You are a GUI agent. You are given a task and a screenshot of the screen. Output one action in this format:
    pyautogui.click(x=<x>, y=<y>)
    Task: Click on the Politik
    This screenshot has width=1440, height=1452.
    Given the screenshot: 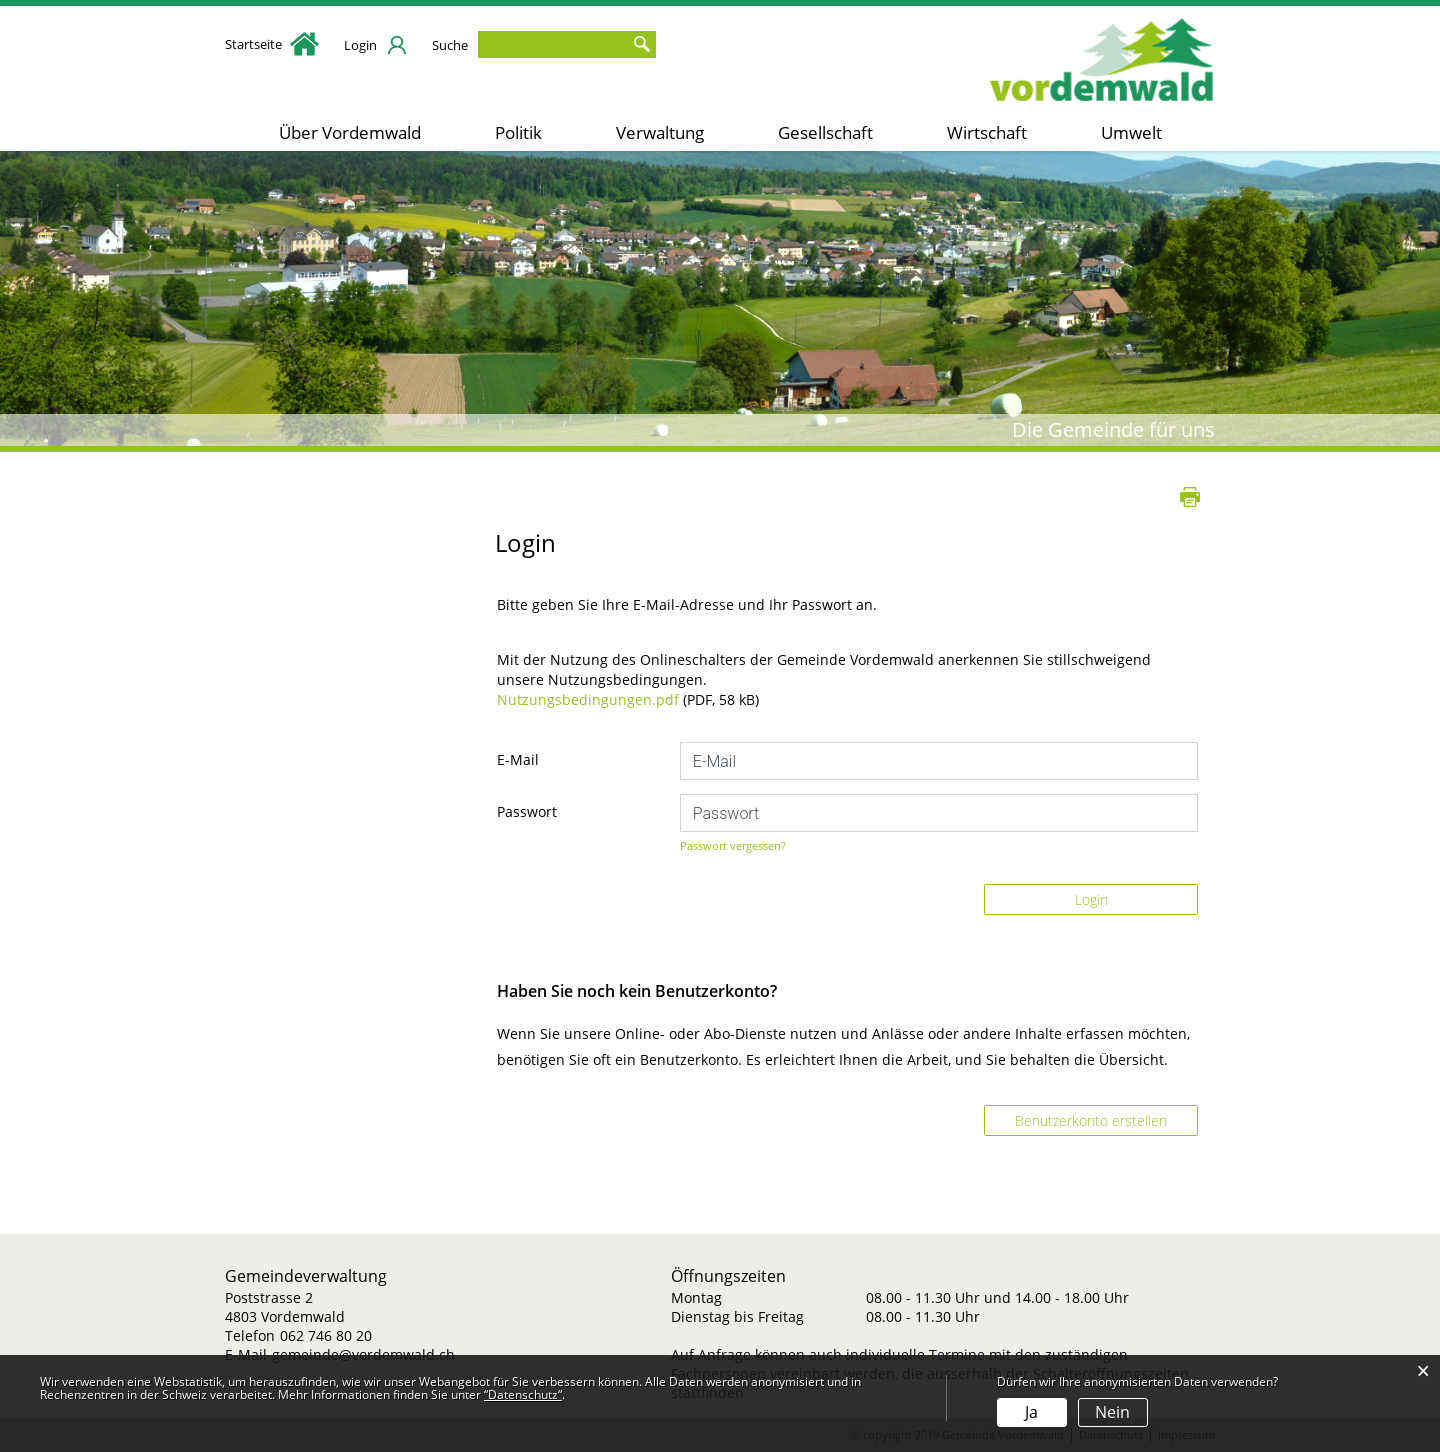 What is the action you would take?
    pyautogui.click(x=518, y=132)
    